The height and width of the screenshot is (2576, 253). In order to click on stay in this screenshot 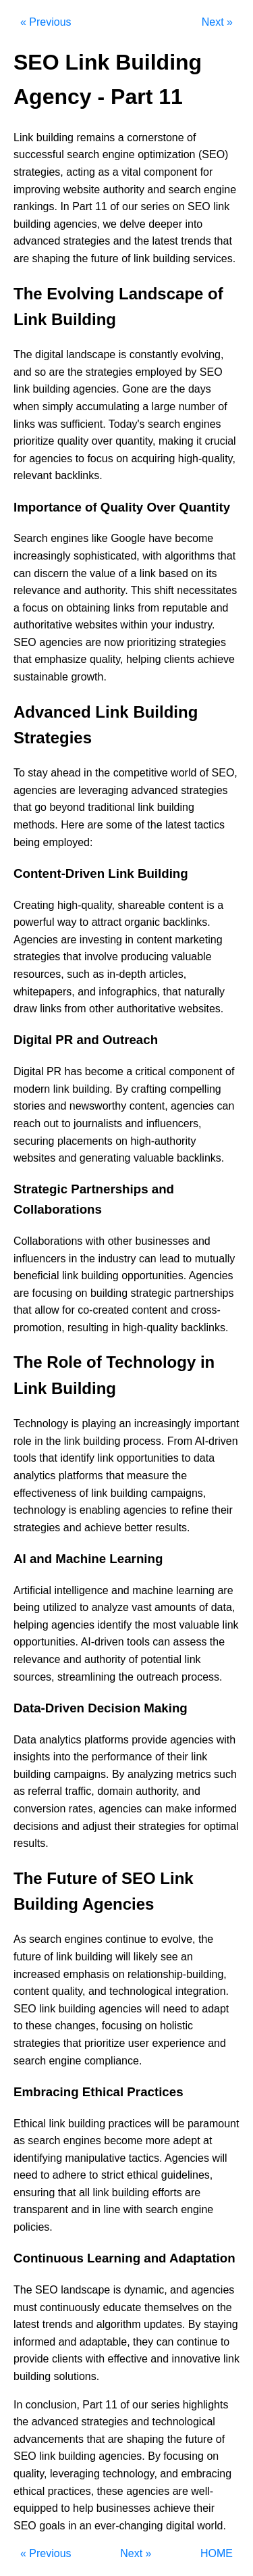, I will do `click(37, 772)`.